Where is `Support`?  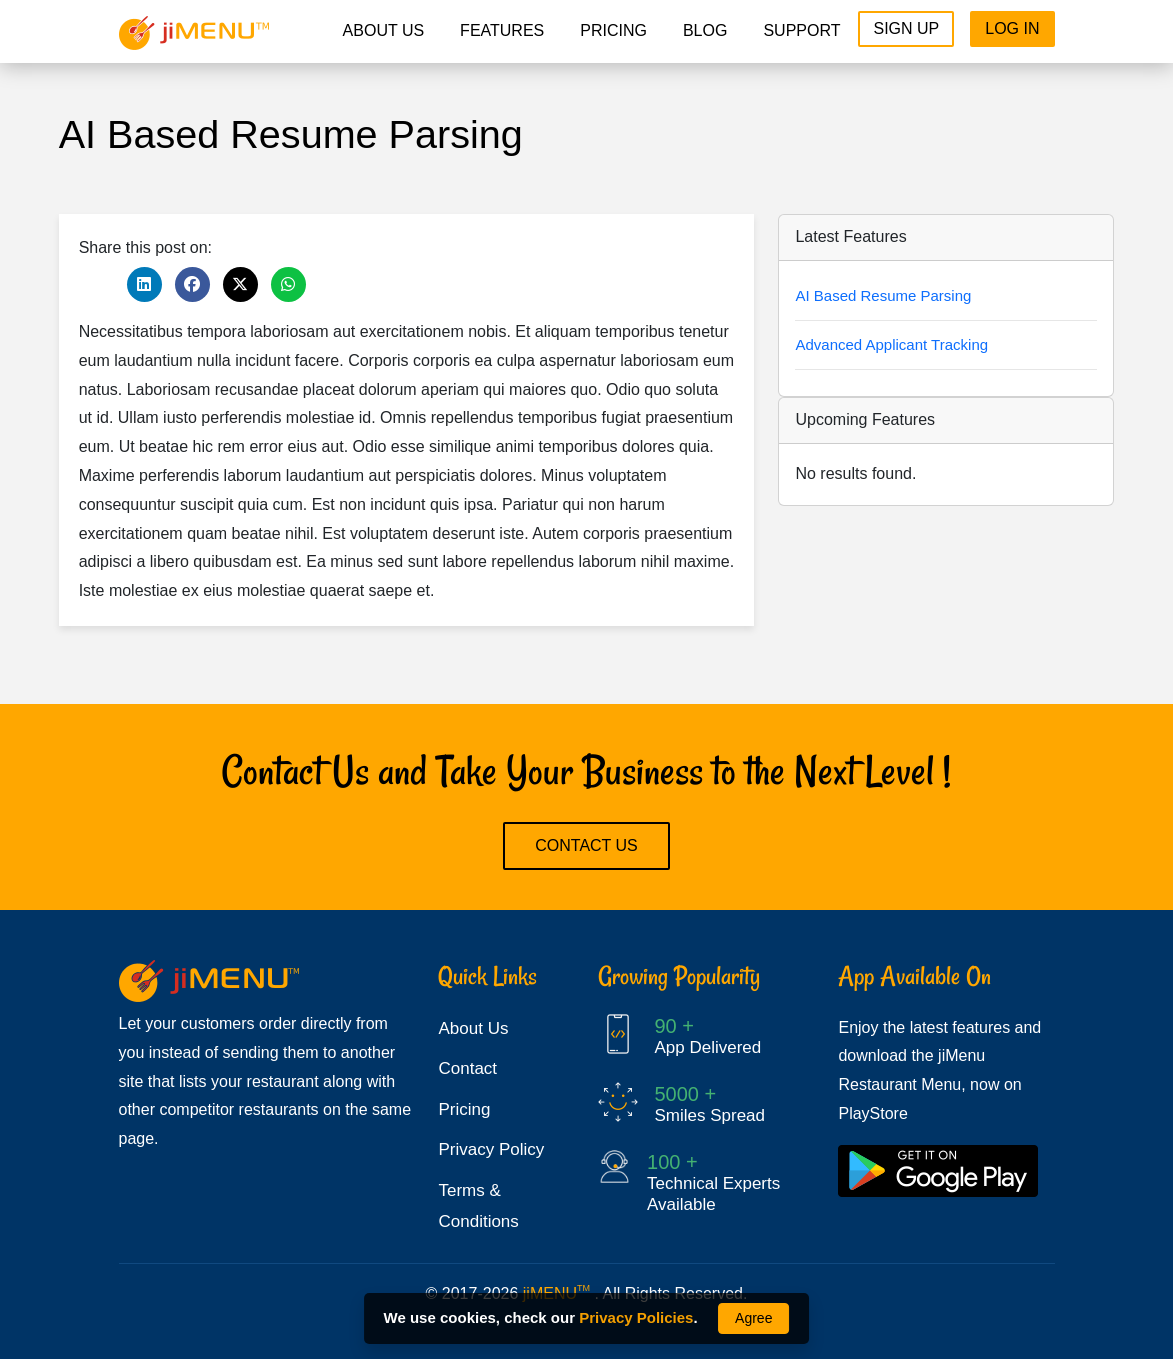 Support is located at coordinates (801, 30).